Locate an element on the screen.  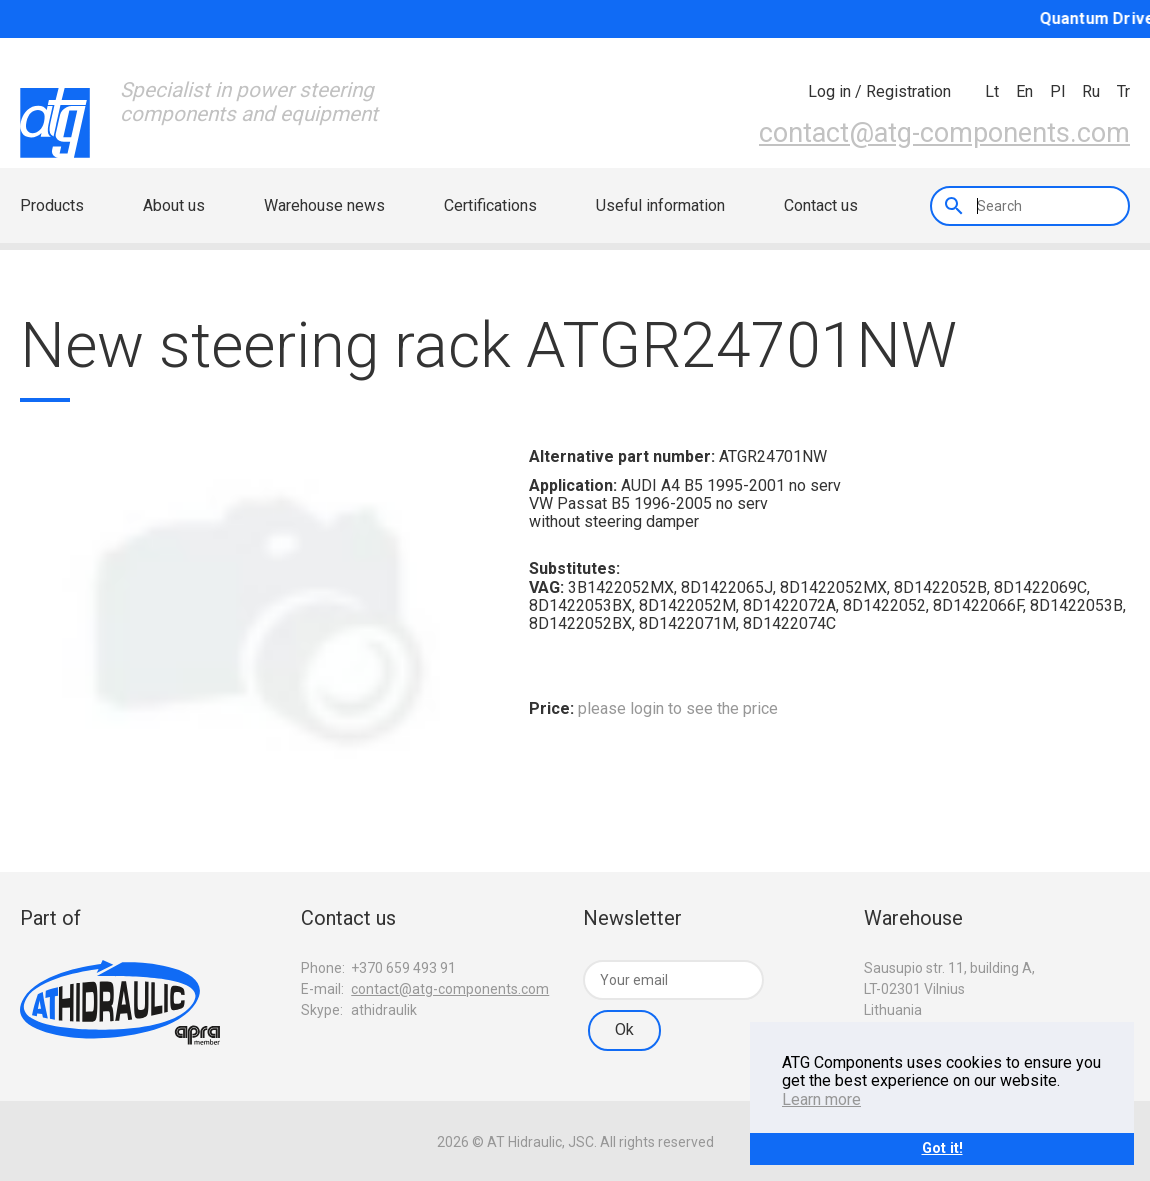
pl is located at coordinates (1057, 91).